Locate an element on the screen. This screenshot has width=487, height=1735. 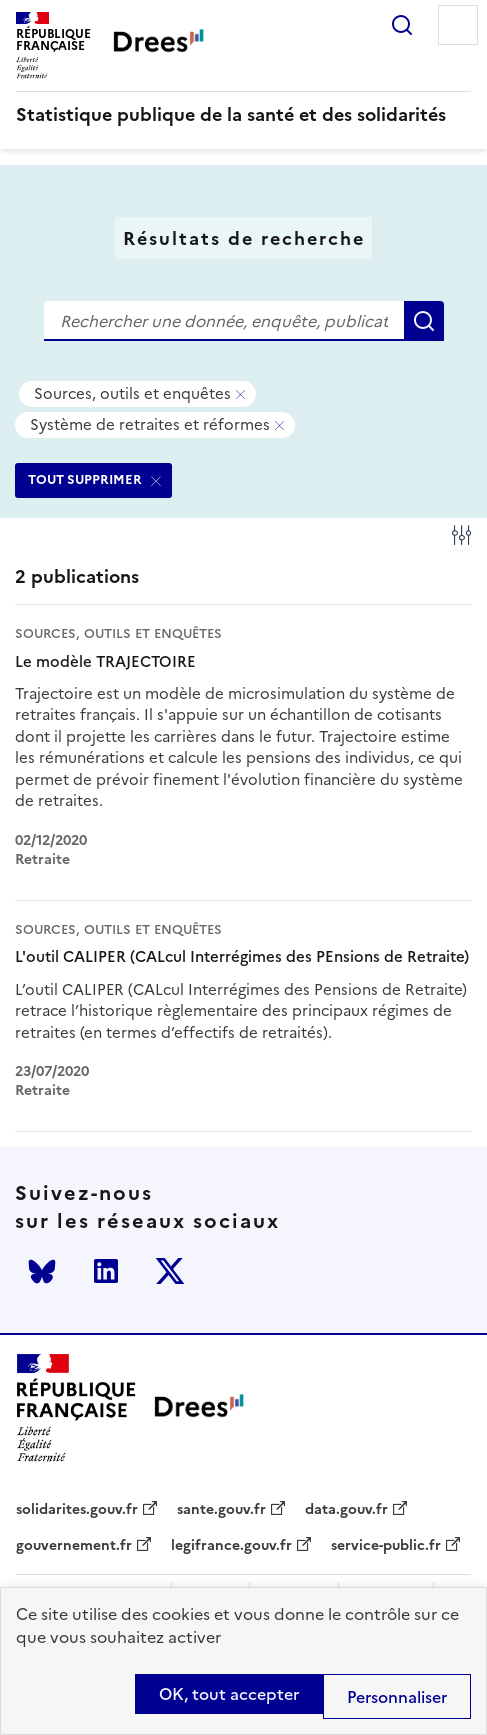
service-public.fr is located at coordinates (386, 1546).